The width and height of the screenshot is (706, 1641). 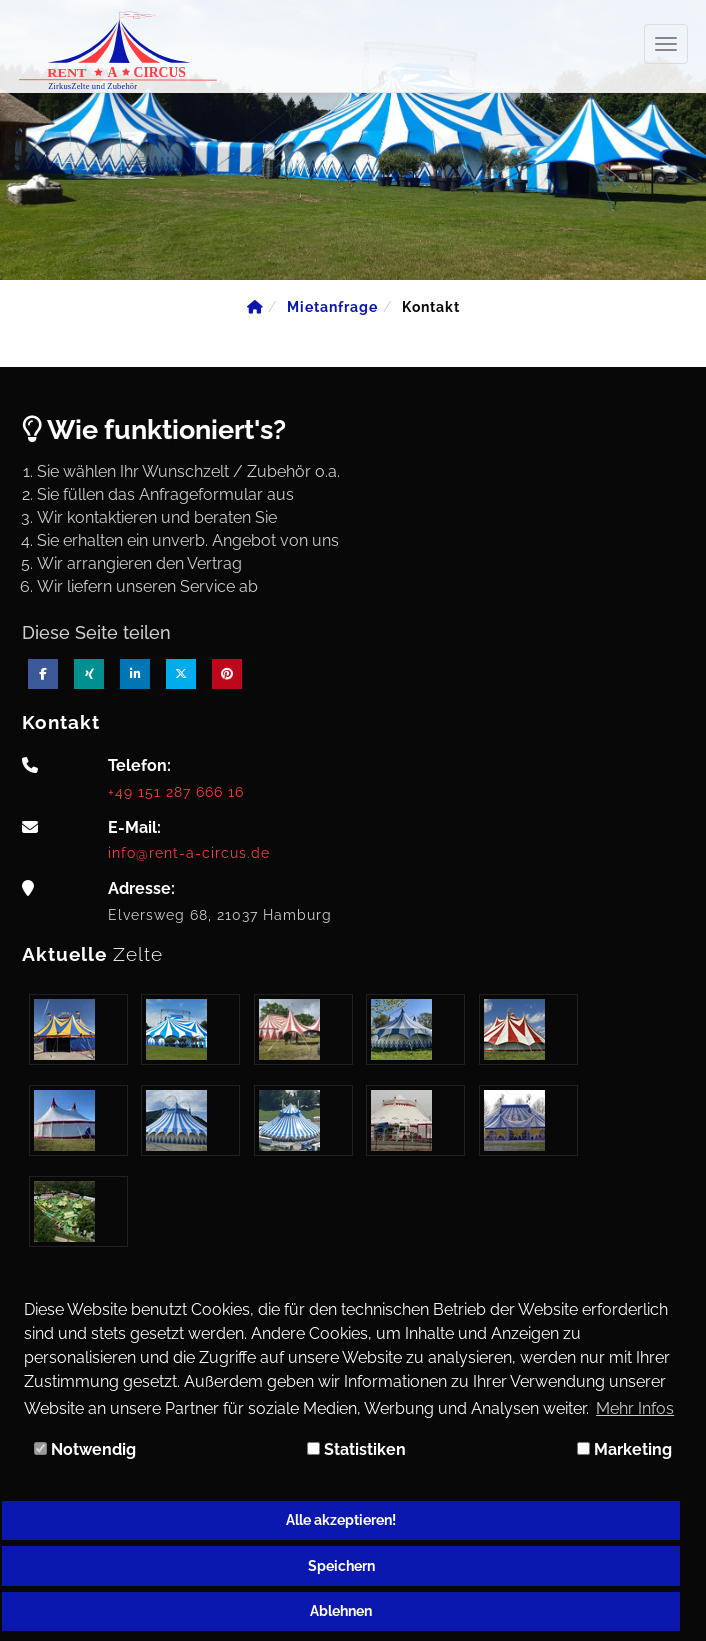 I want to click on [Kontakt], so click(x=431, y=307).